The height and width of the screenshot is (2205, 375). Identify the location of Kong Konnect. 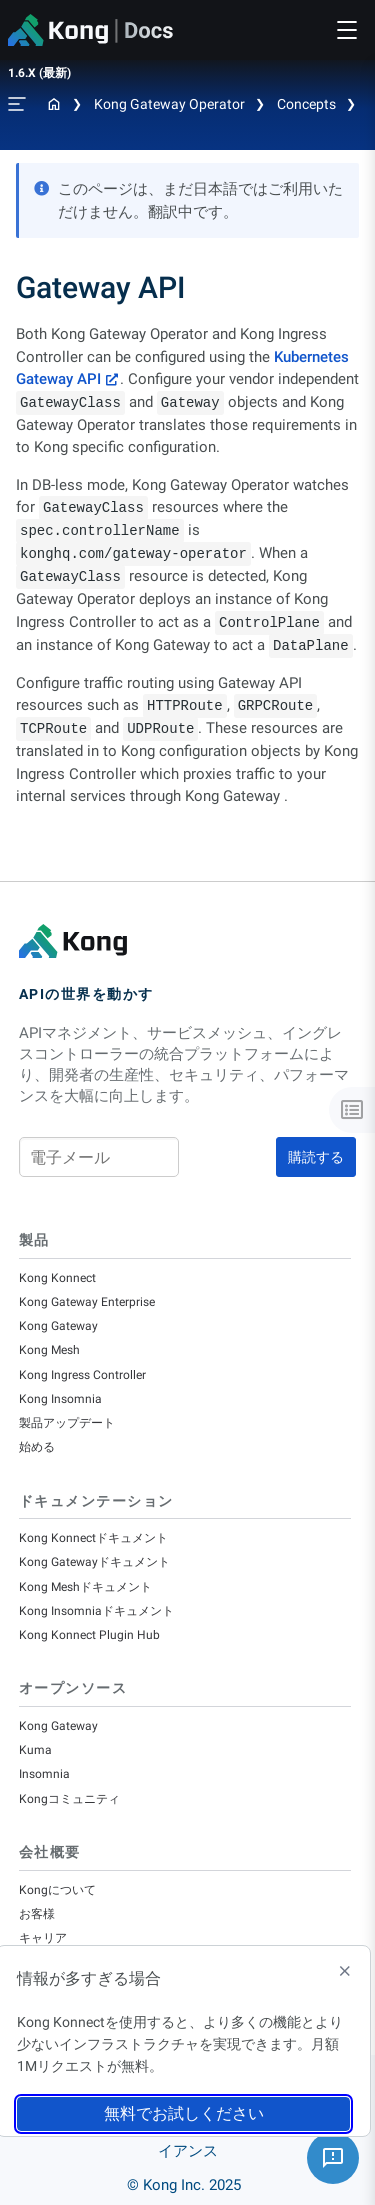
(57, 1278).